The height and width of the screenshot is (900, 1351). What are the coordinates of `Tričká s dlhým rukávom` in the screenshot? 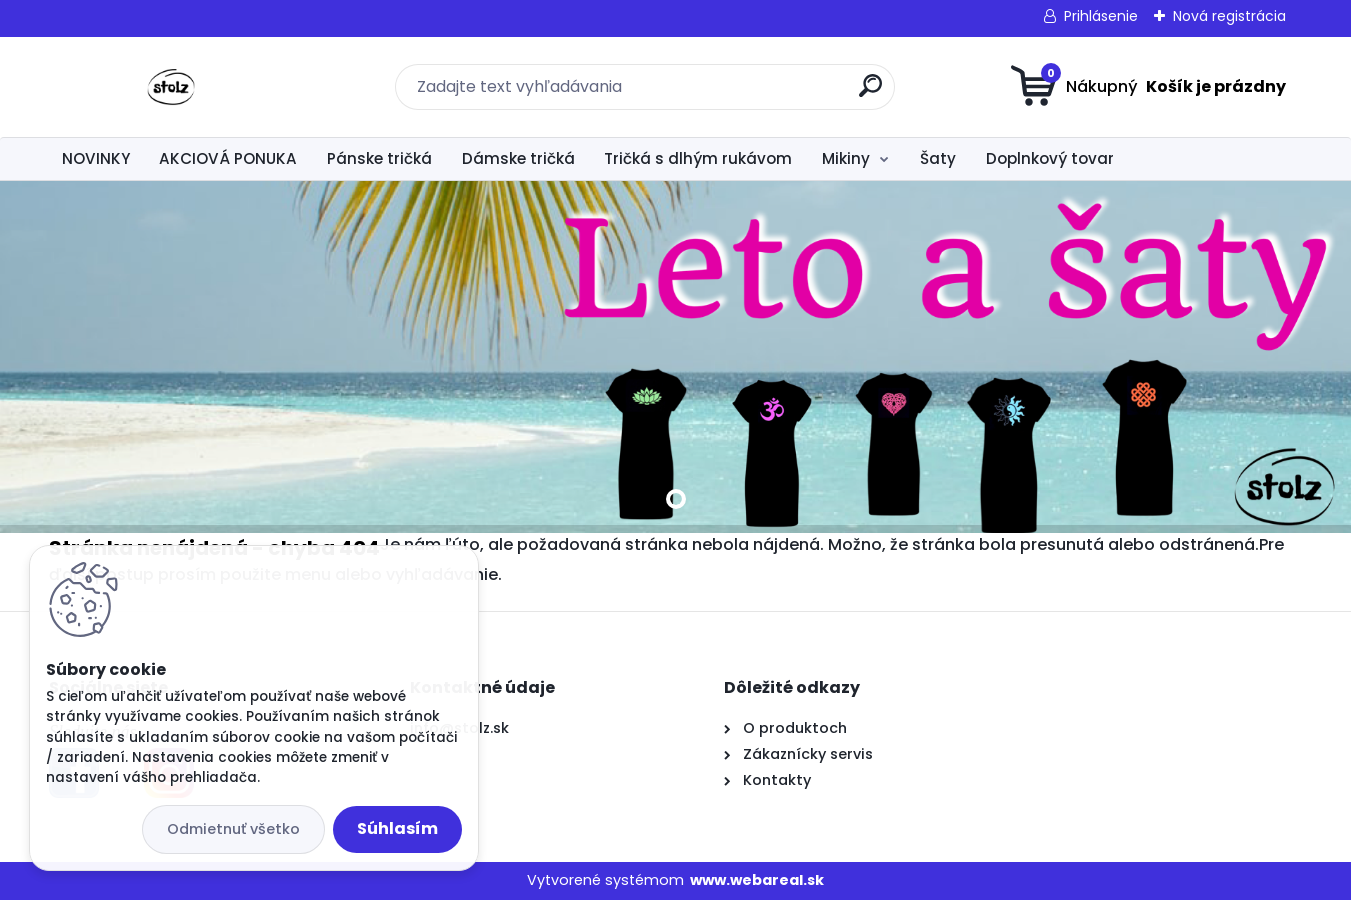 It's located at (698, 158).